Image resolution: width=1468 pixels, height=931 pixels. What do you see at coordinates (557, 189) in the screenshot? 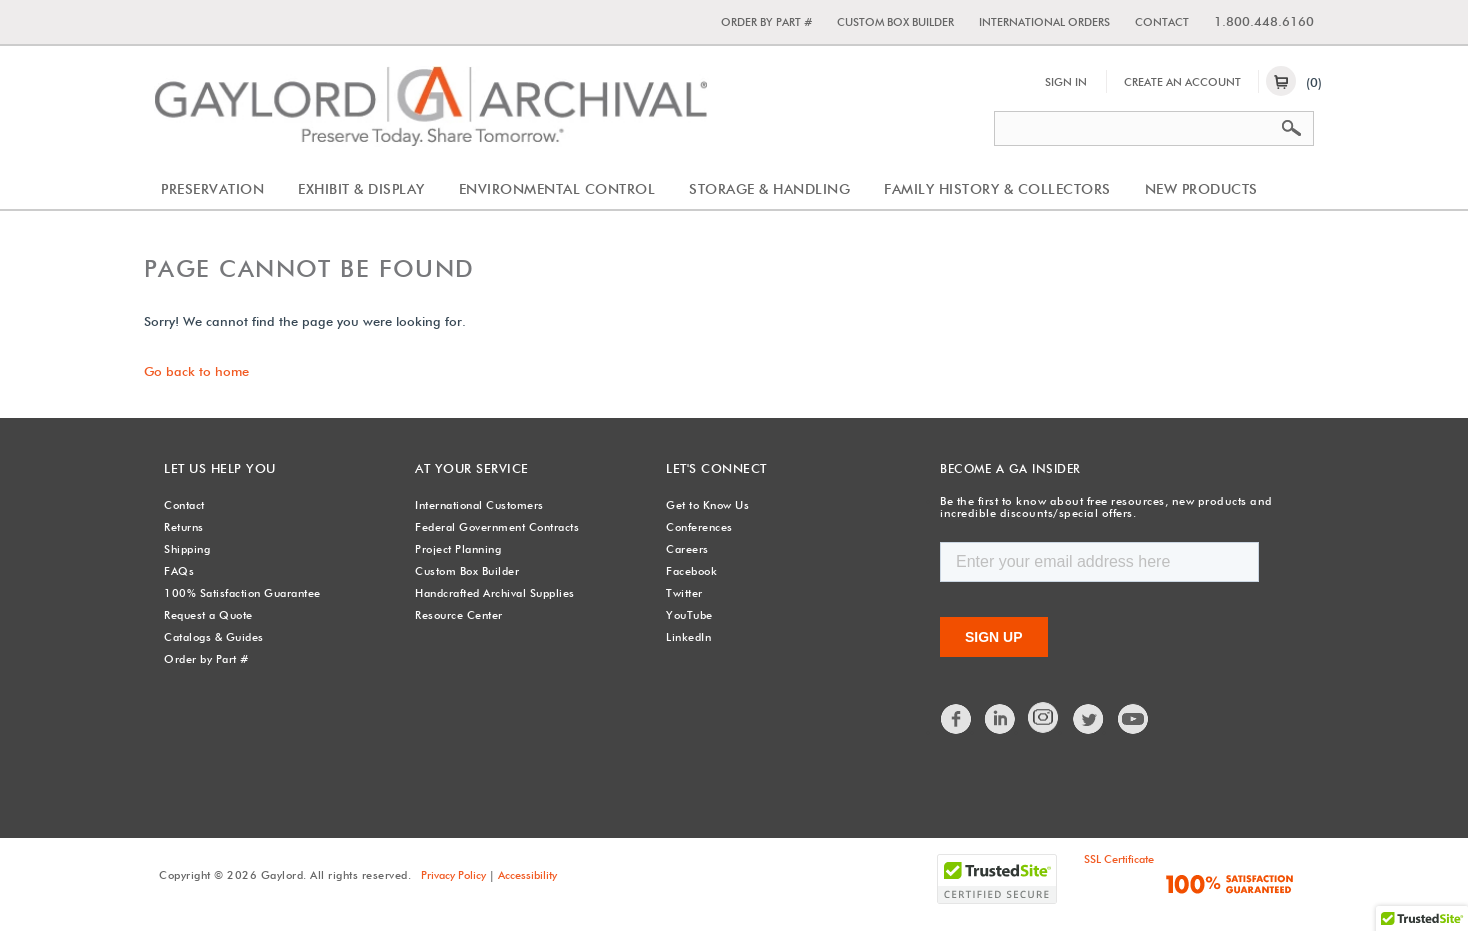
I see `Environmental Control` at bounding box center [557, 189].